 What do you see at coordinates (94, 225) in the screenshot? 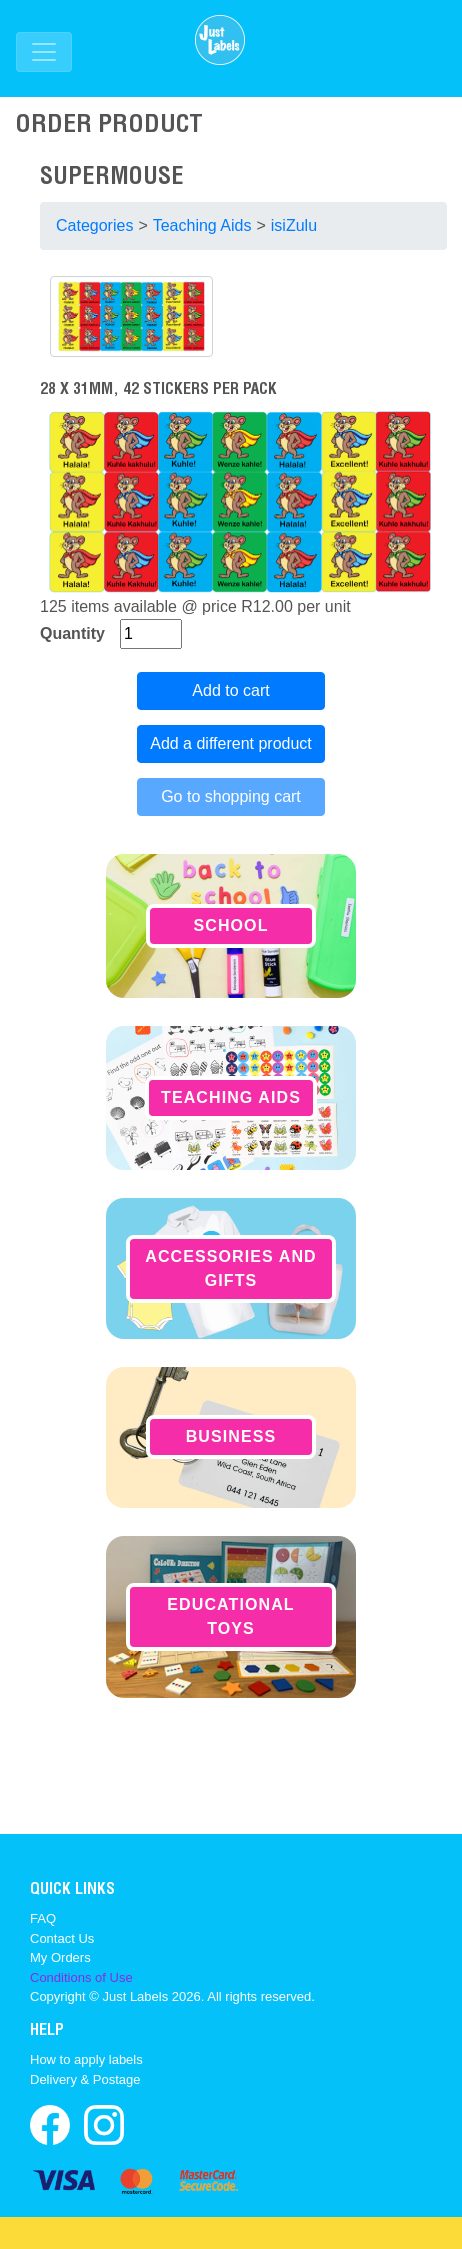
I see `Categories` at bounding box center [94, 225].